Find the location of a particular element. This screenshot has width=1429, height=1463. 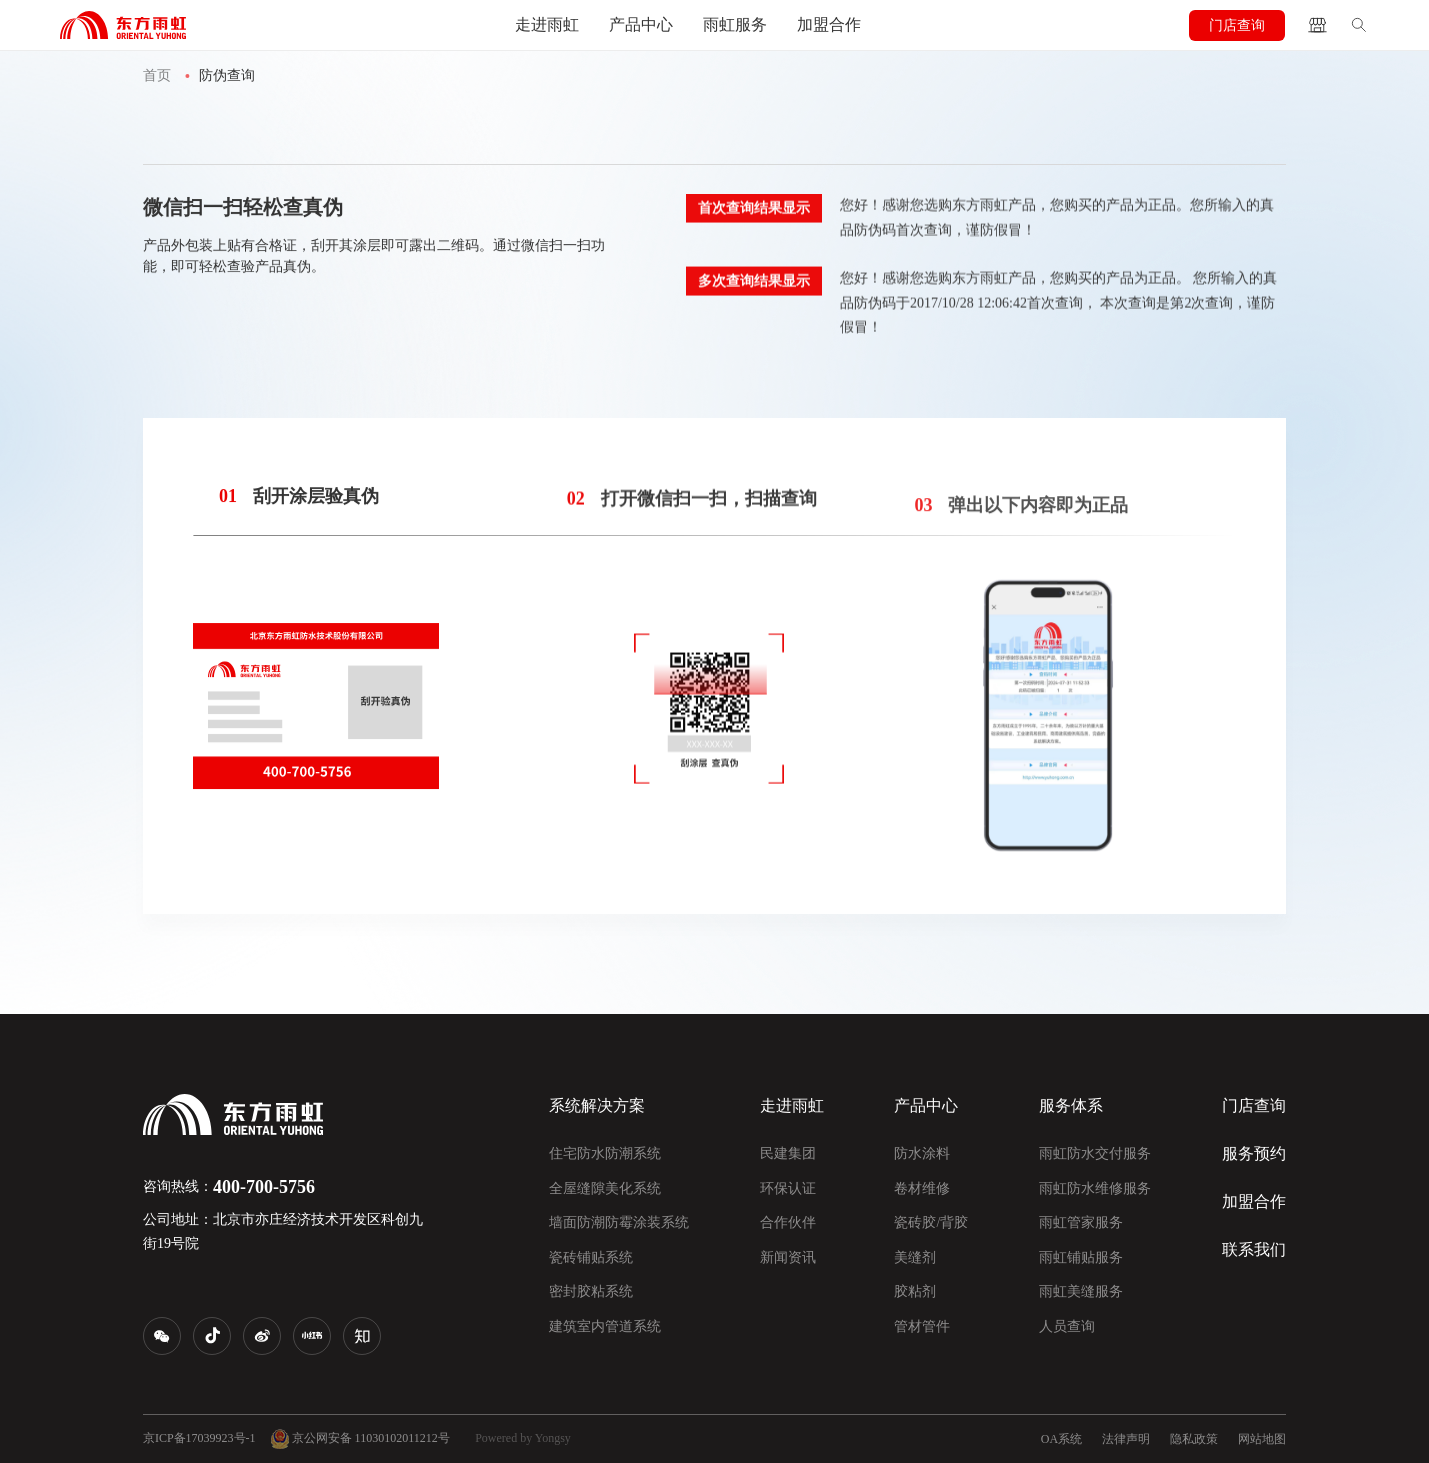

人员查询 is located at coordinates (1067, 1326).